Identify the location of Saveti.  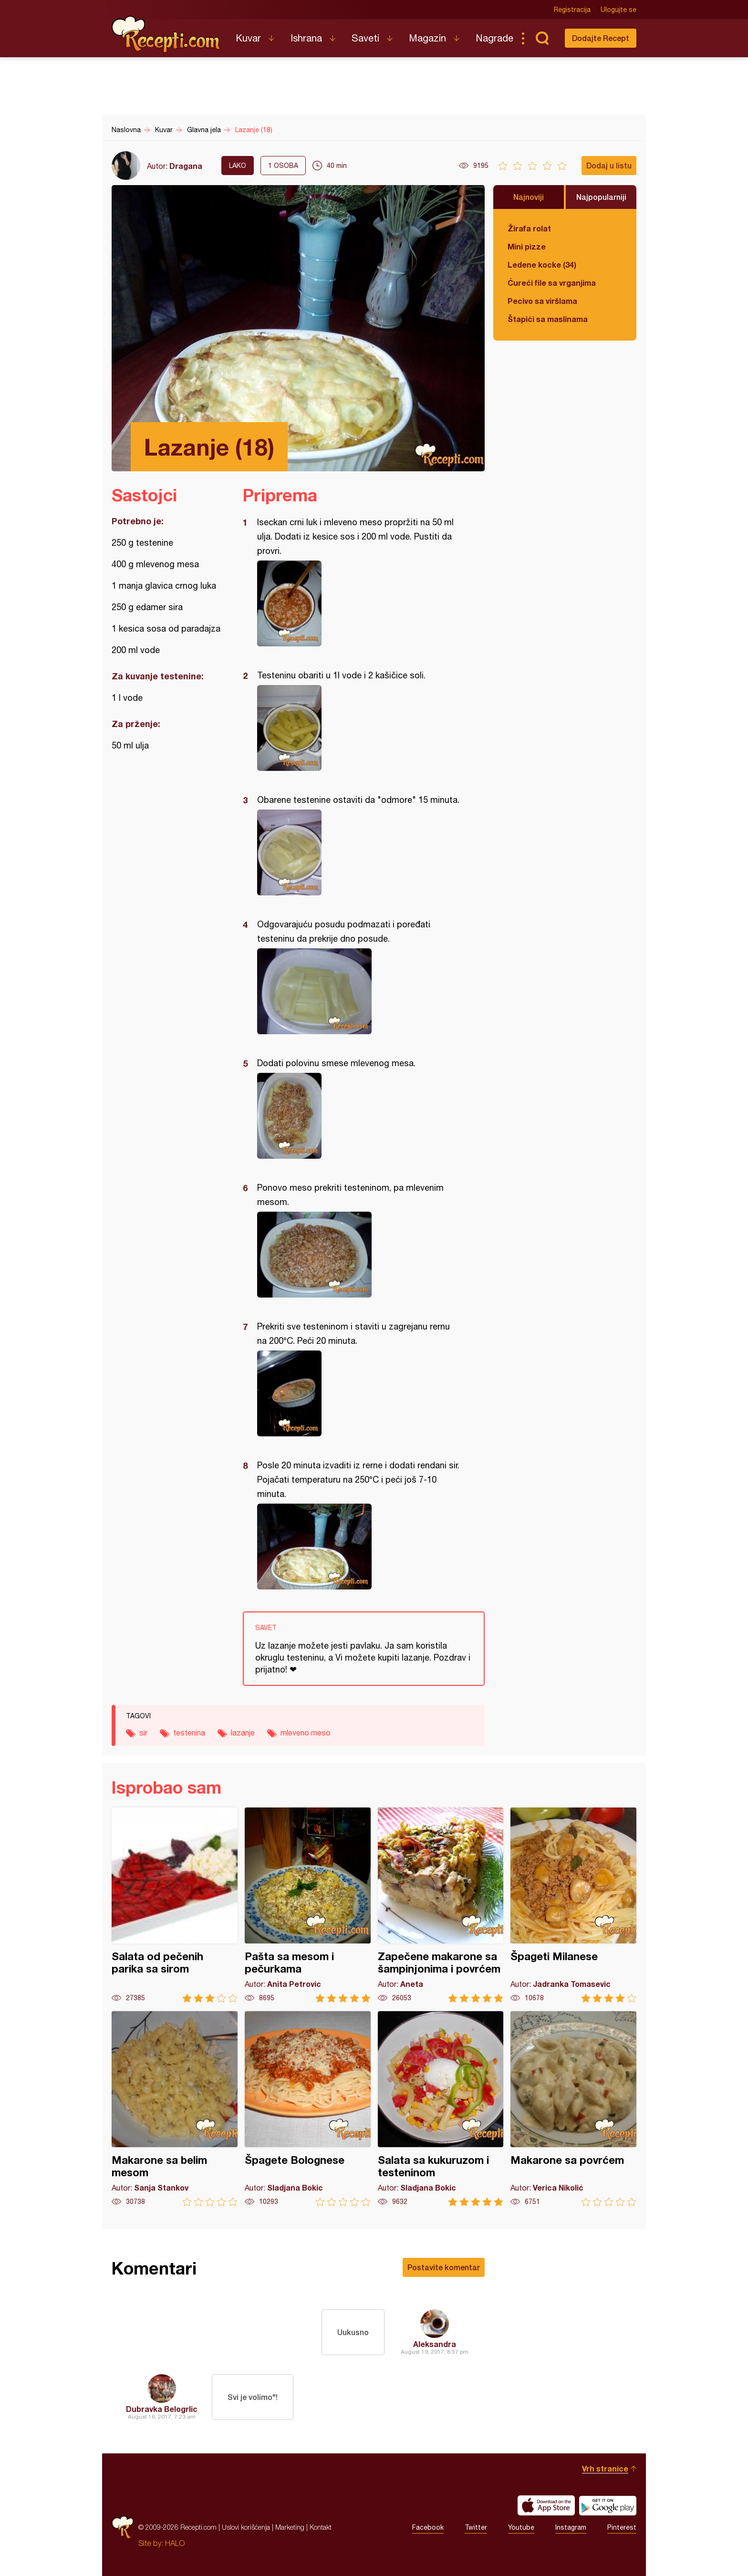
(365, 37).